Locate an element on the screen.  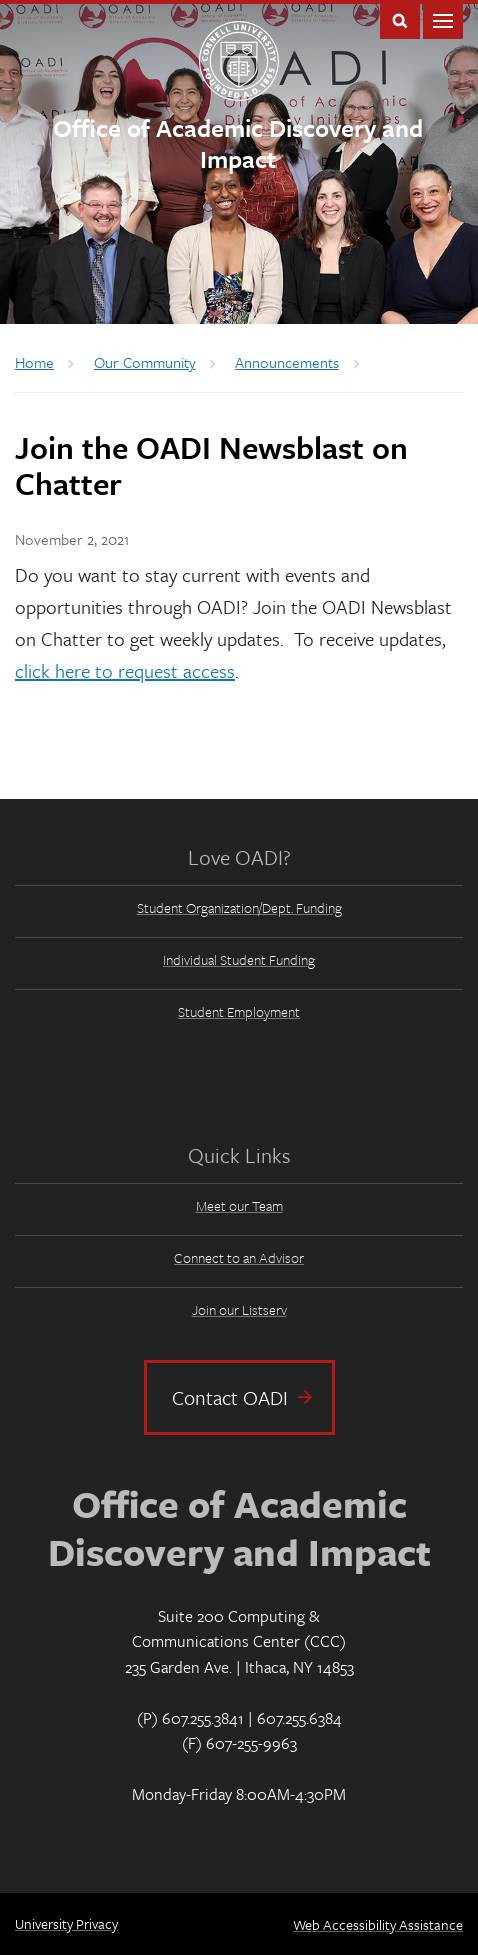
Main Menu is located at coordinates (443, 19).